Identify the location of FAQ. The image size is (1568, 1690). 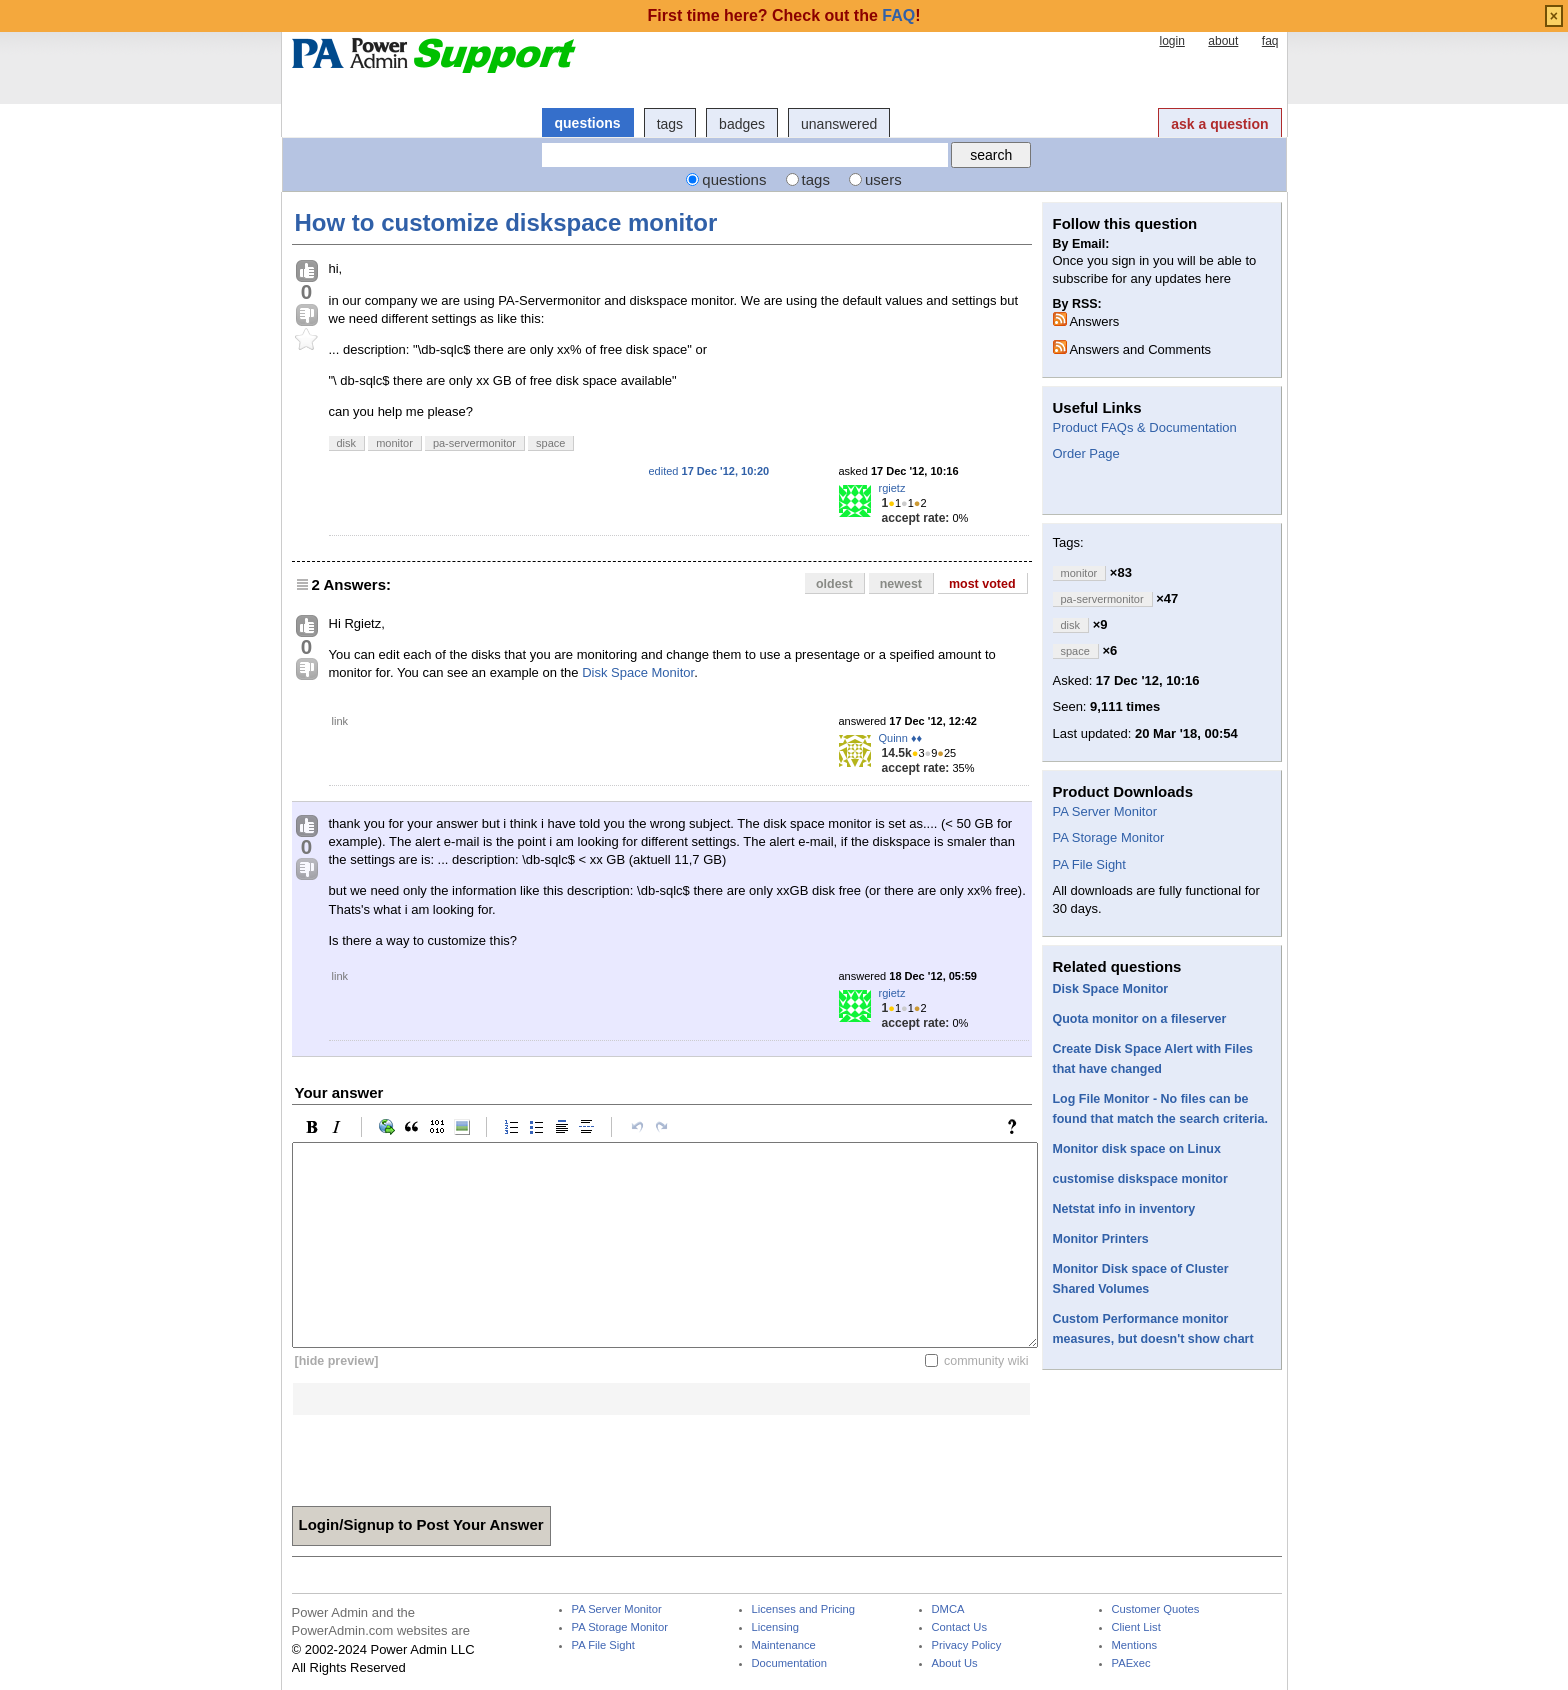
(898, 15).